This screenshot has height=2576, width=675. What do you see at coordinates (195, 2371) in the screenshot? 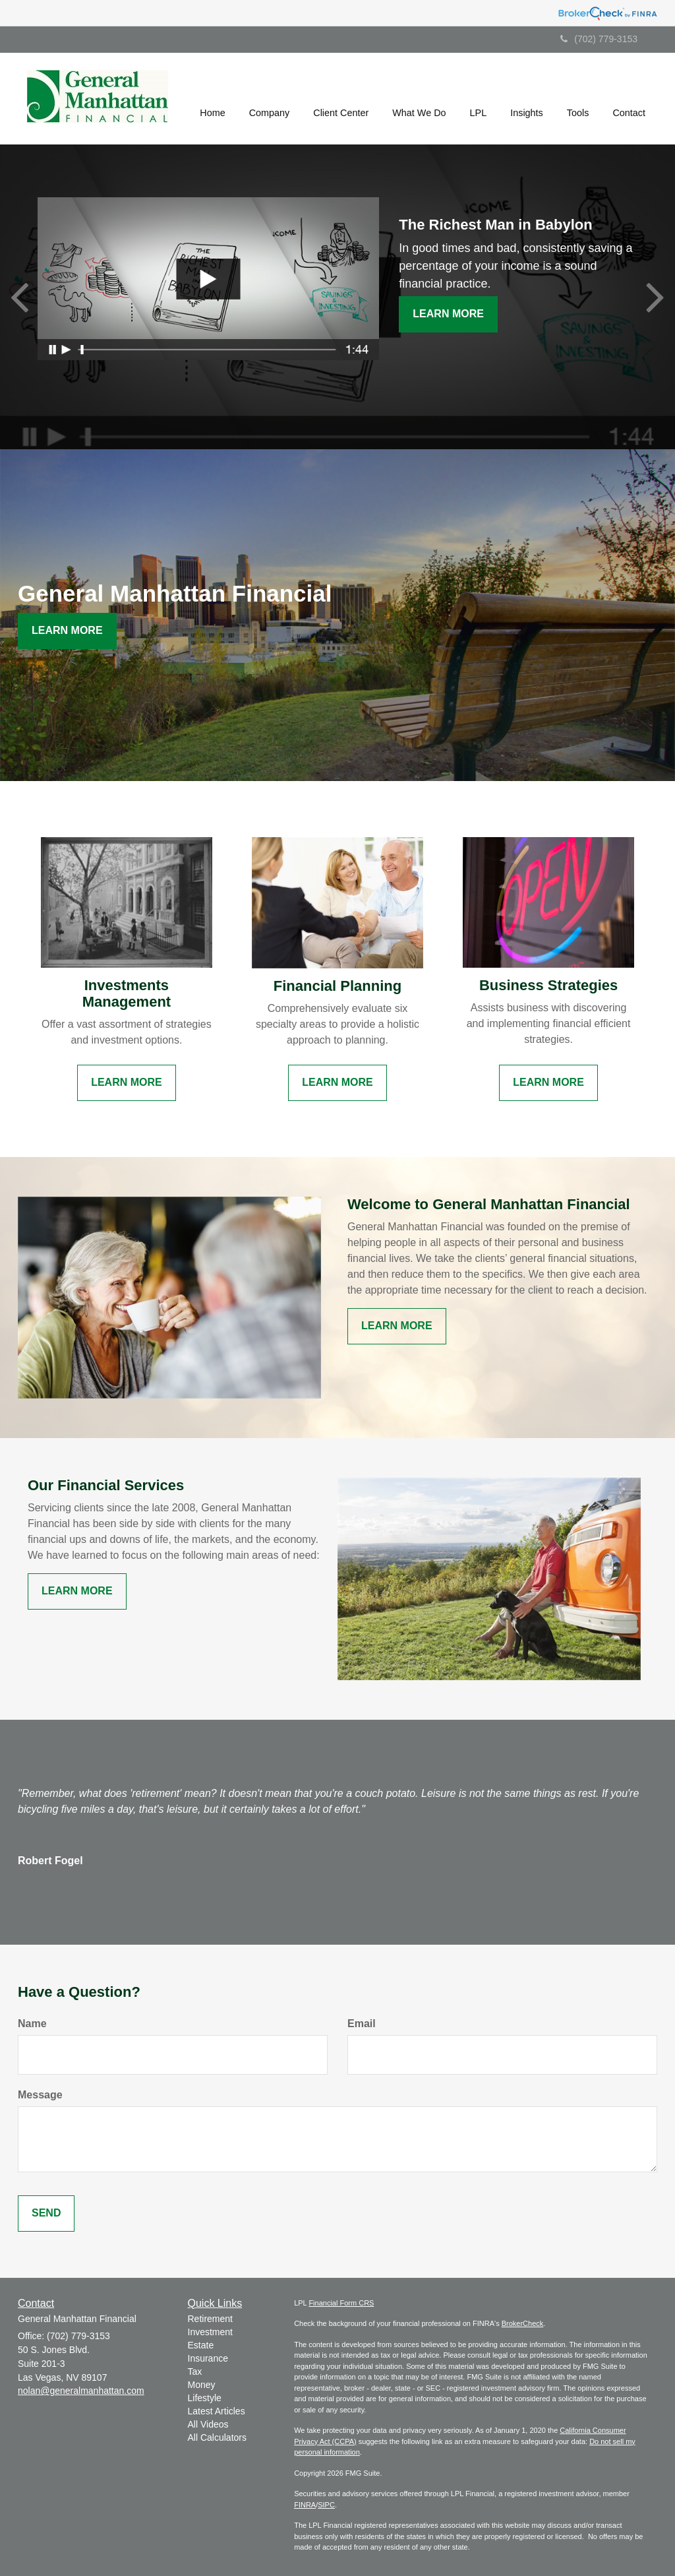
I see `Tax` at bounding box center [195, 2371].